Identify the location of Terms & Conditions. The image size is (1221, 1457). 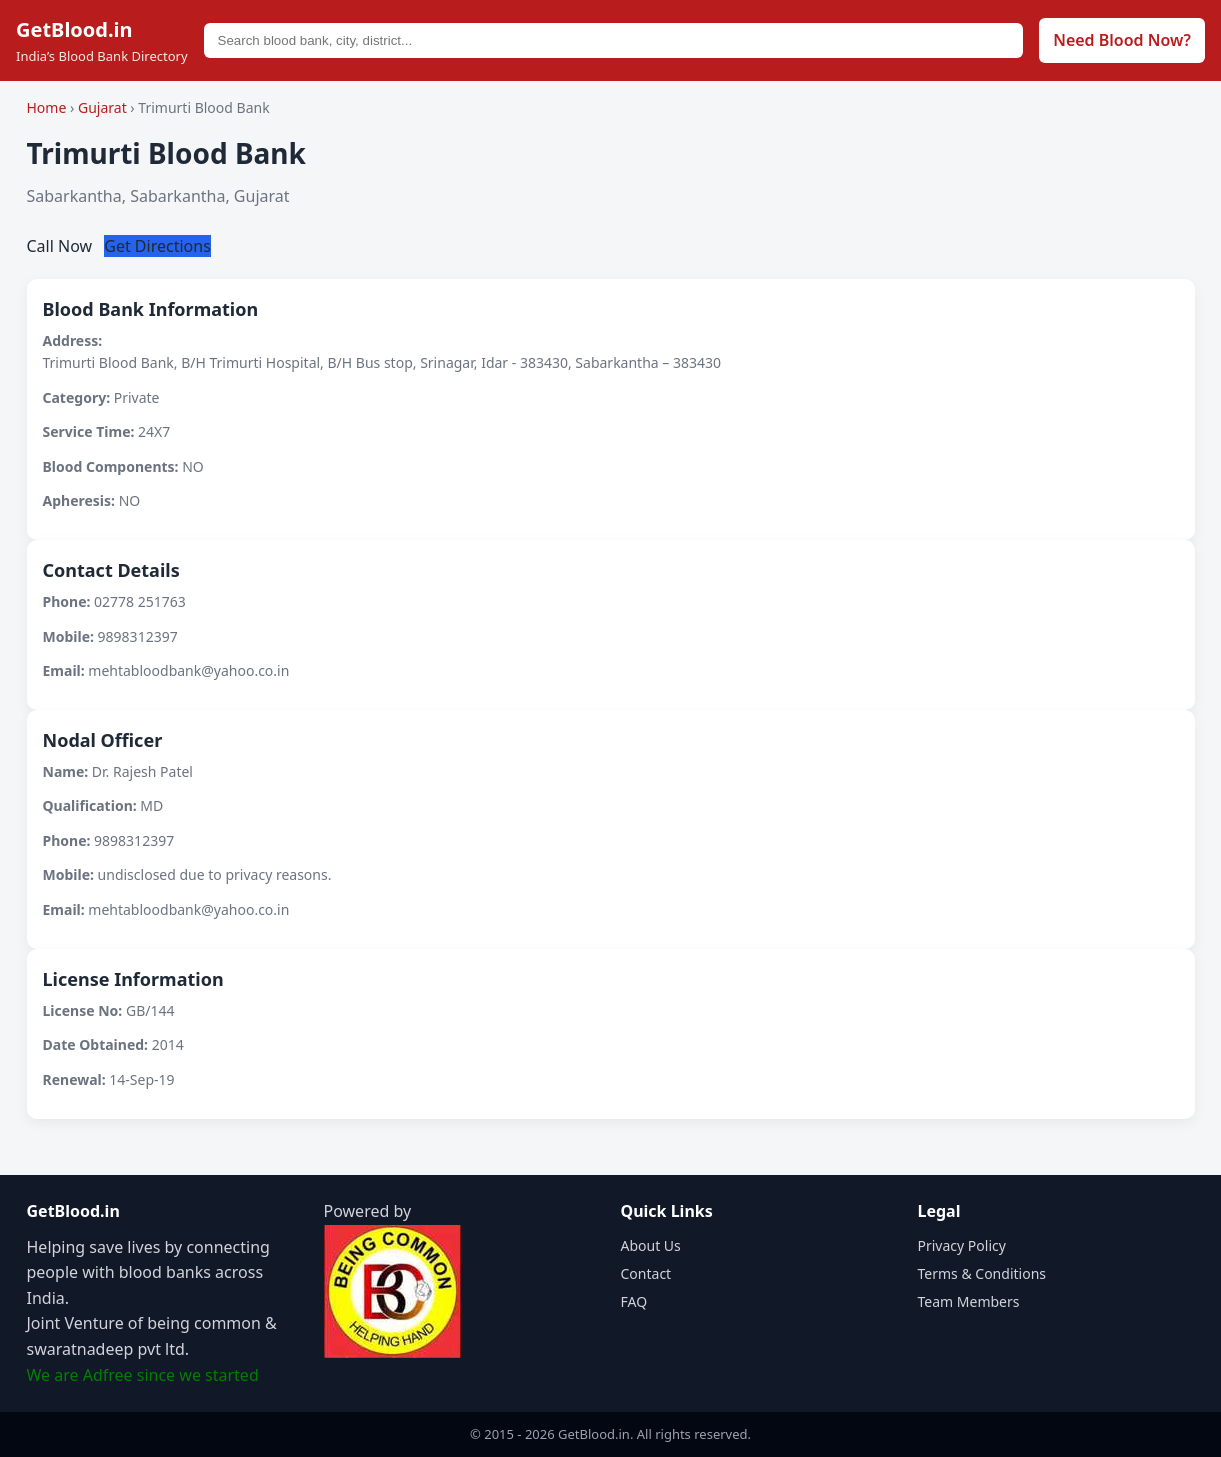
(982, 1273).